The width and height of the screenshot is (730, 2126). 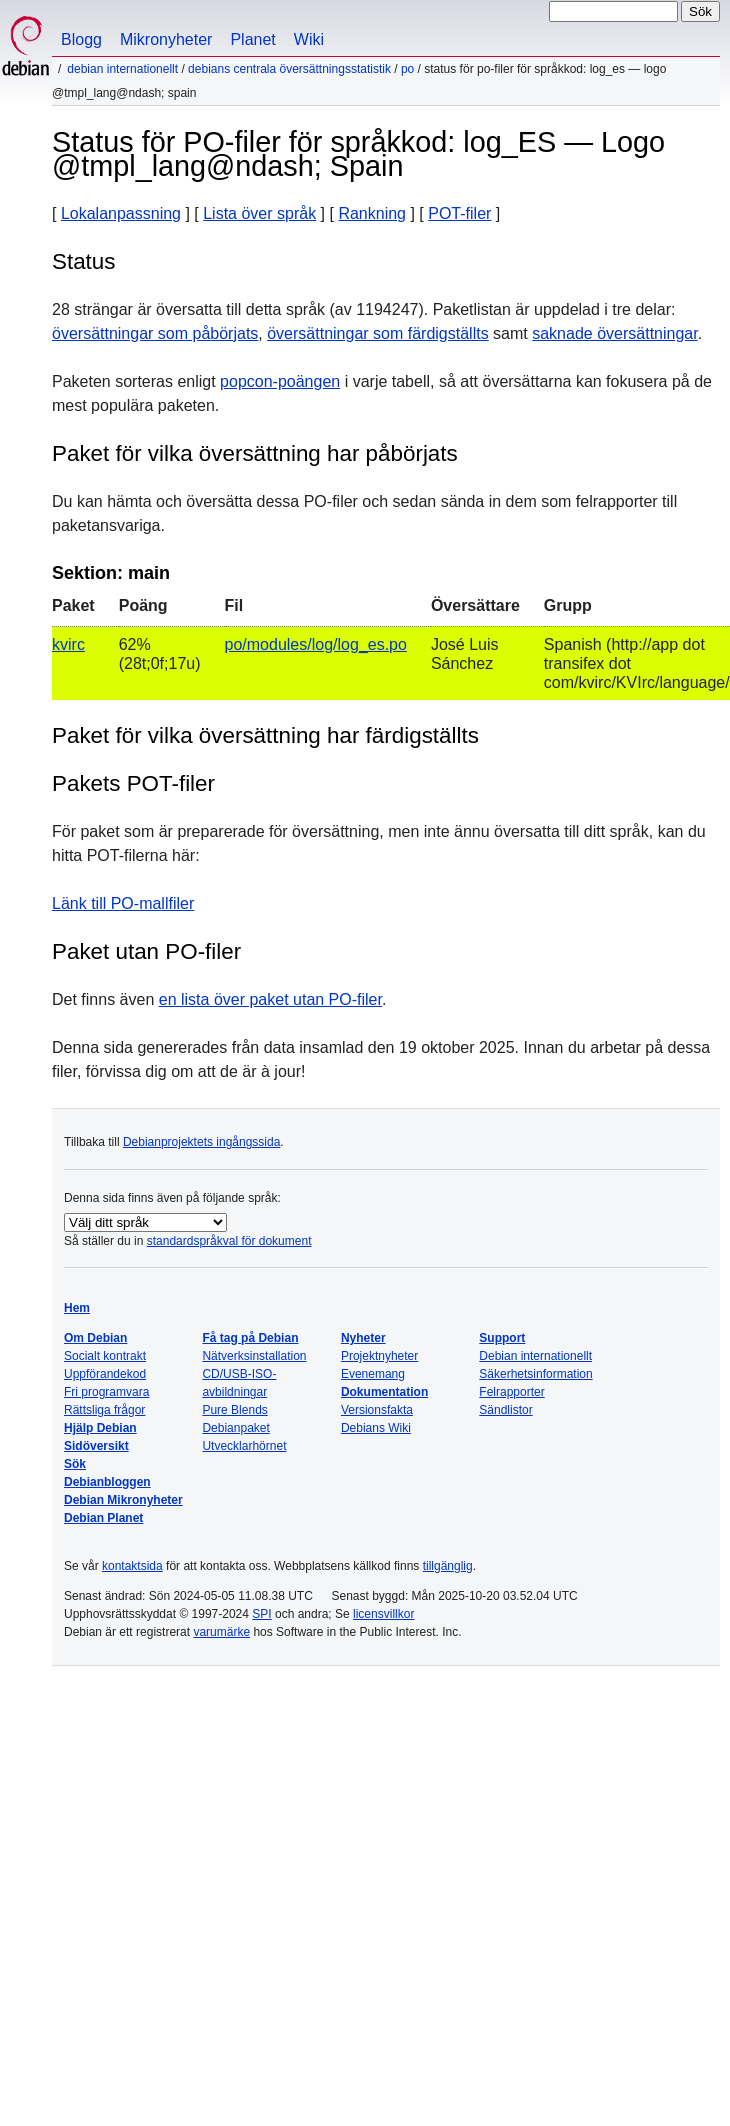 I want to click on Lokalanpassning, so click(x=121, y=213).